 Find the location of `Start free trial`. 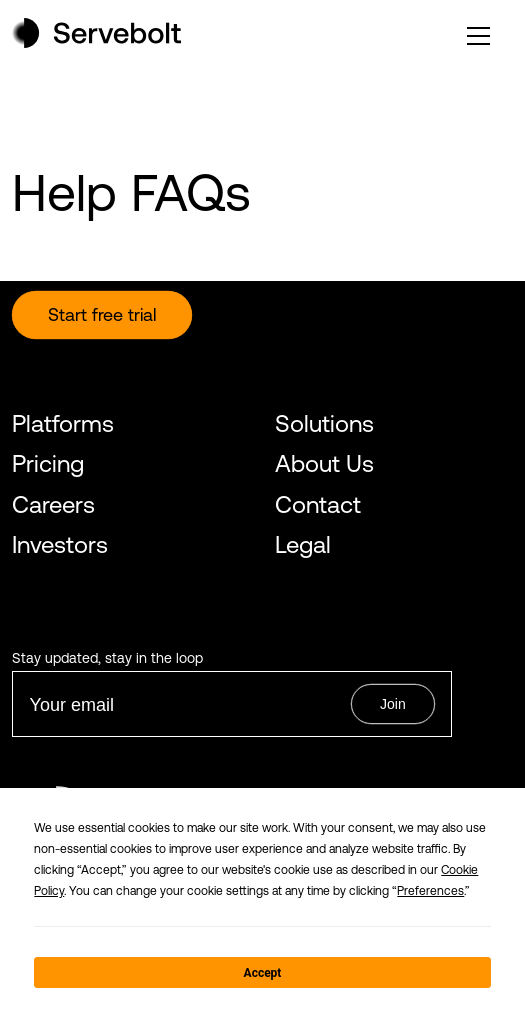

Start free trial is located at coordinates (102, 314).